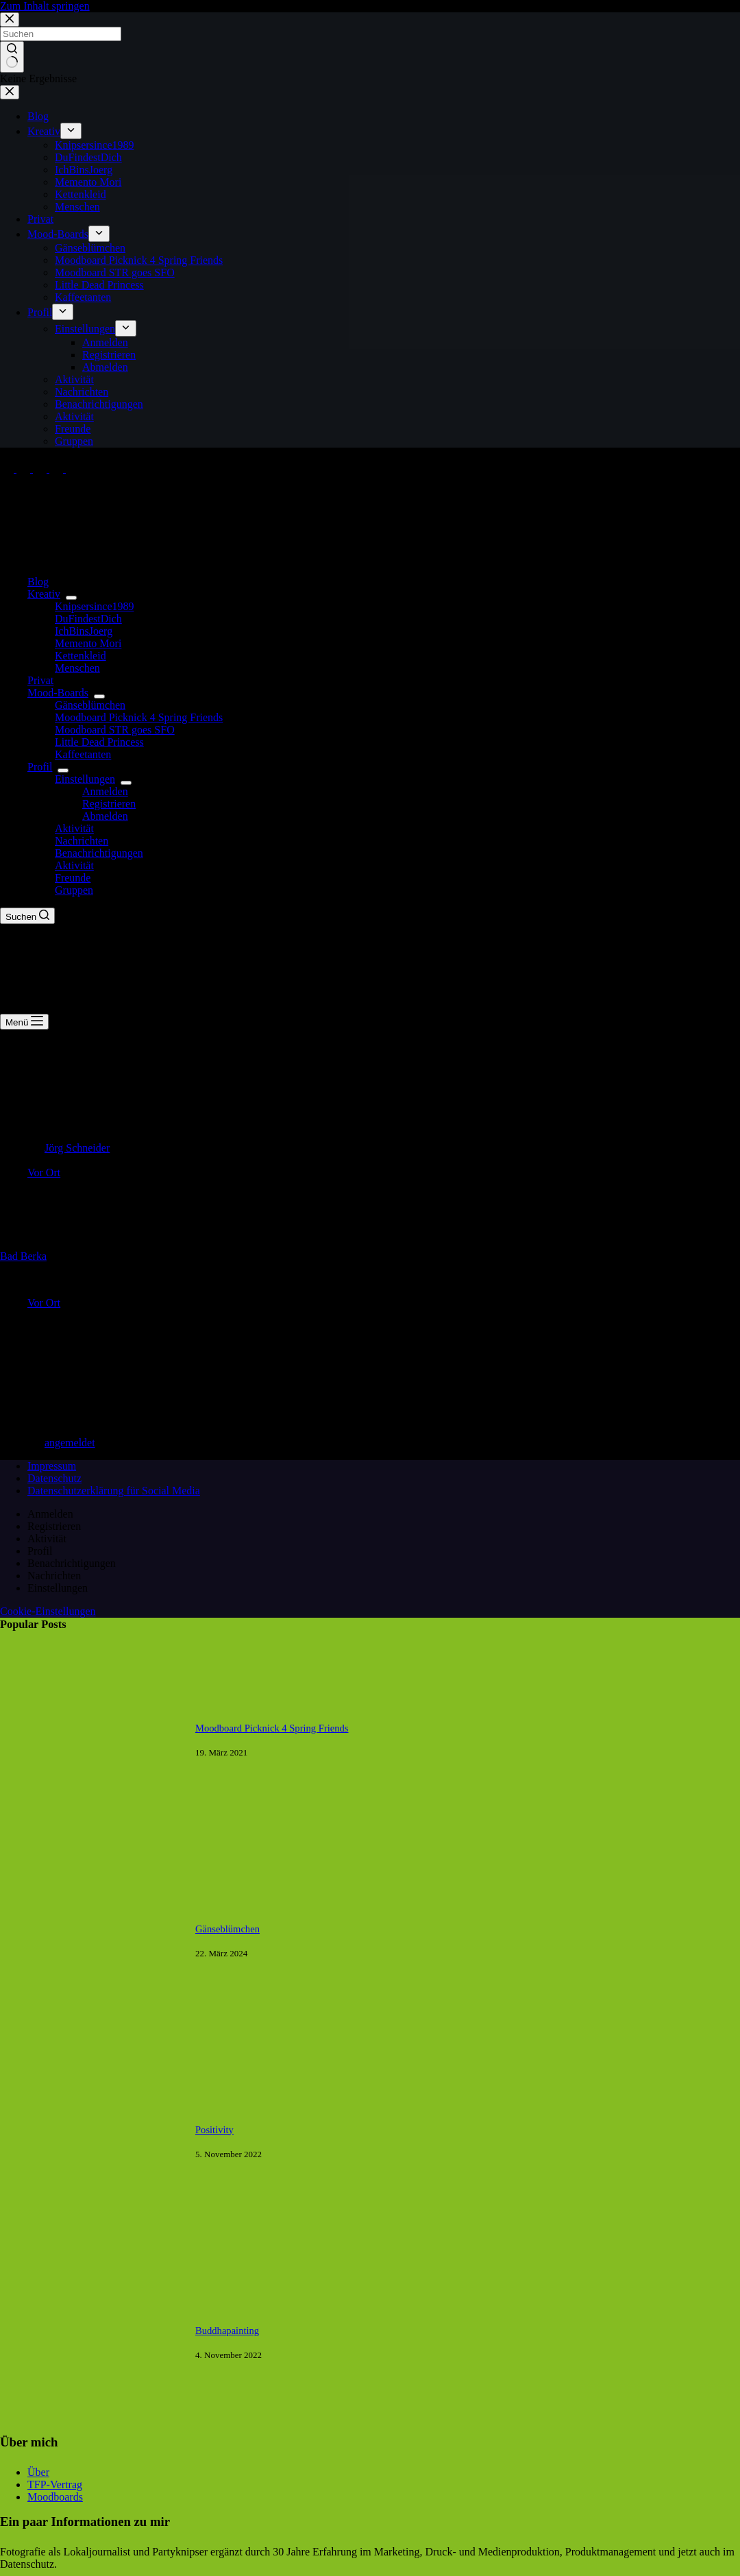 The image size is (740, 2576). Describe the element at coordinates (74, 890) in the screenshot. I see `Gruppen` at that location.